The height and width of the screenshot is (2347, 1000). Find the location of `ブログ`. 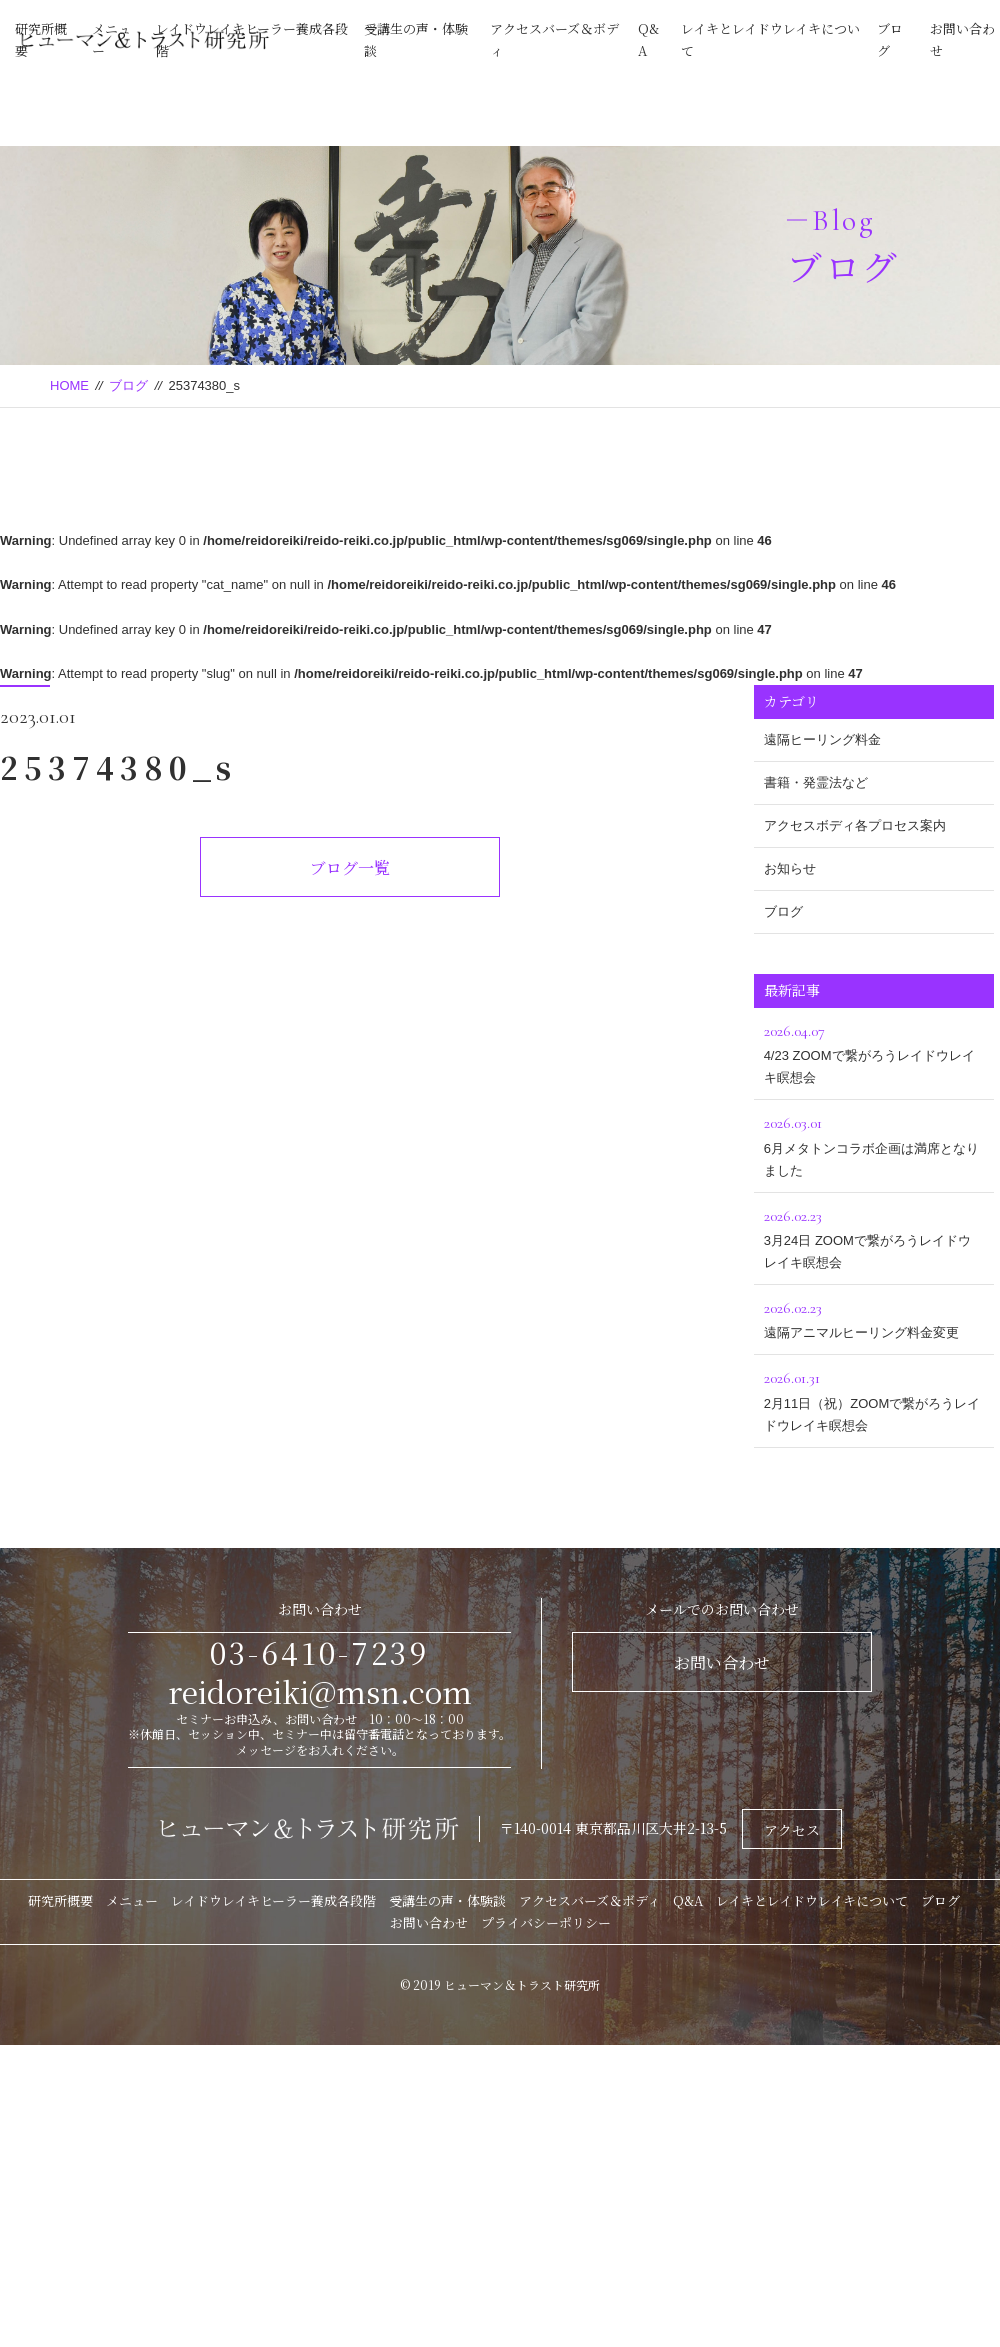

ブログ is located at coordinates (128, 385).